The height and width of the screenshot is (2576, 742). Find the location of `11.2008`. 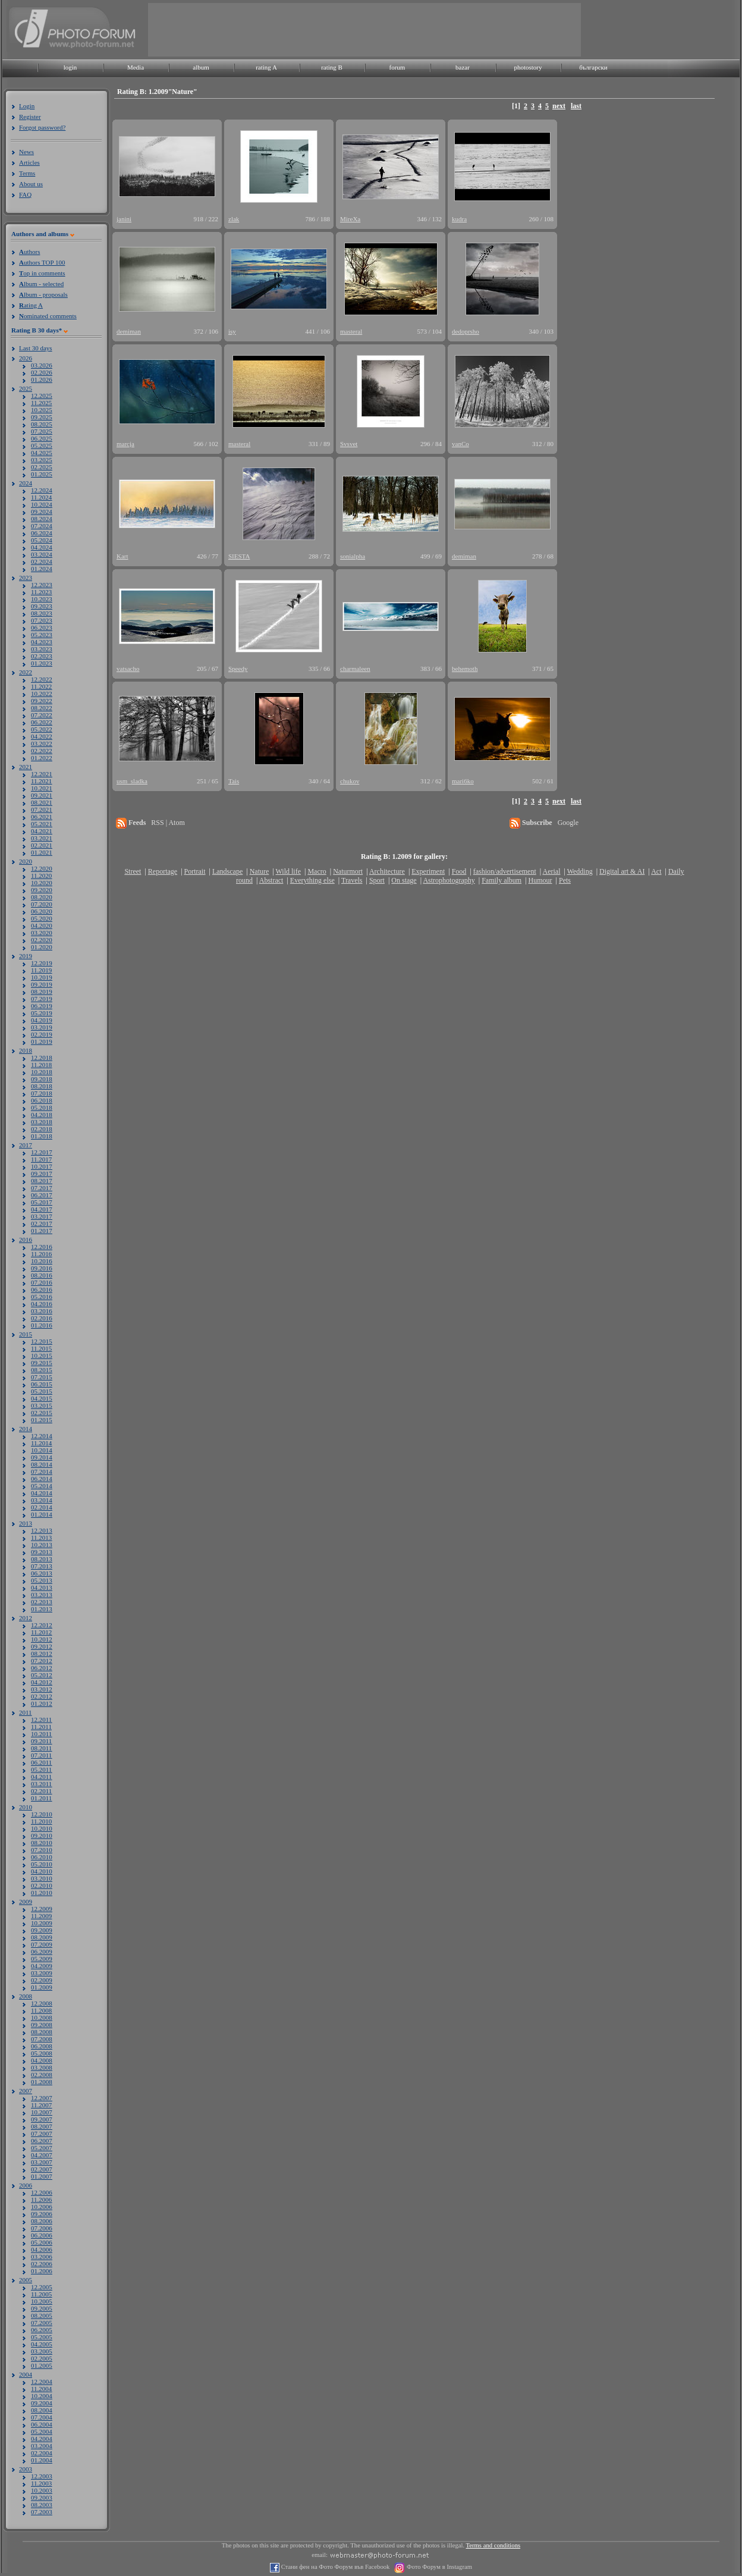

11.2008 is located at coordinates (41, 2010).